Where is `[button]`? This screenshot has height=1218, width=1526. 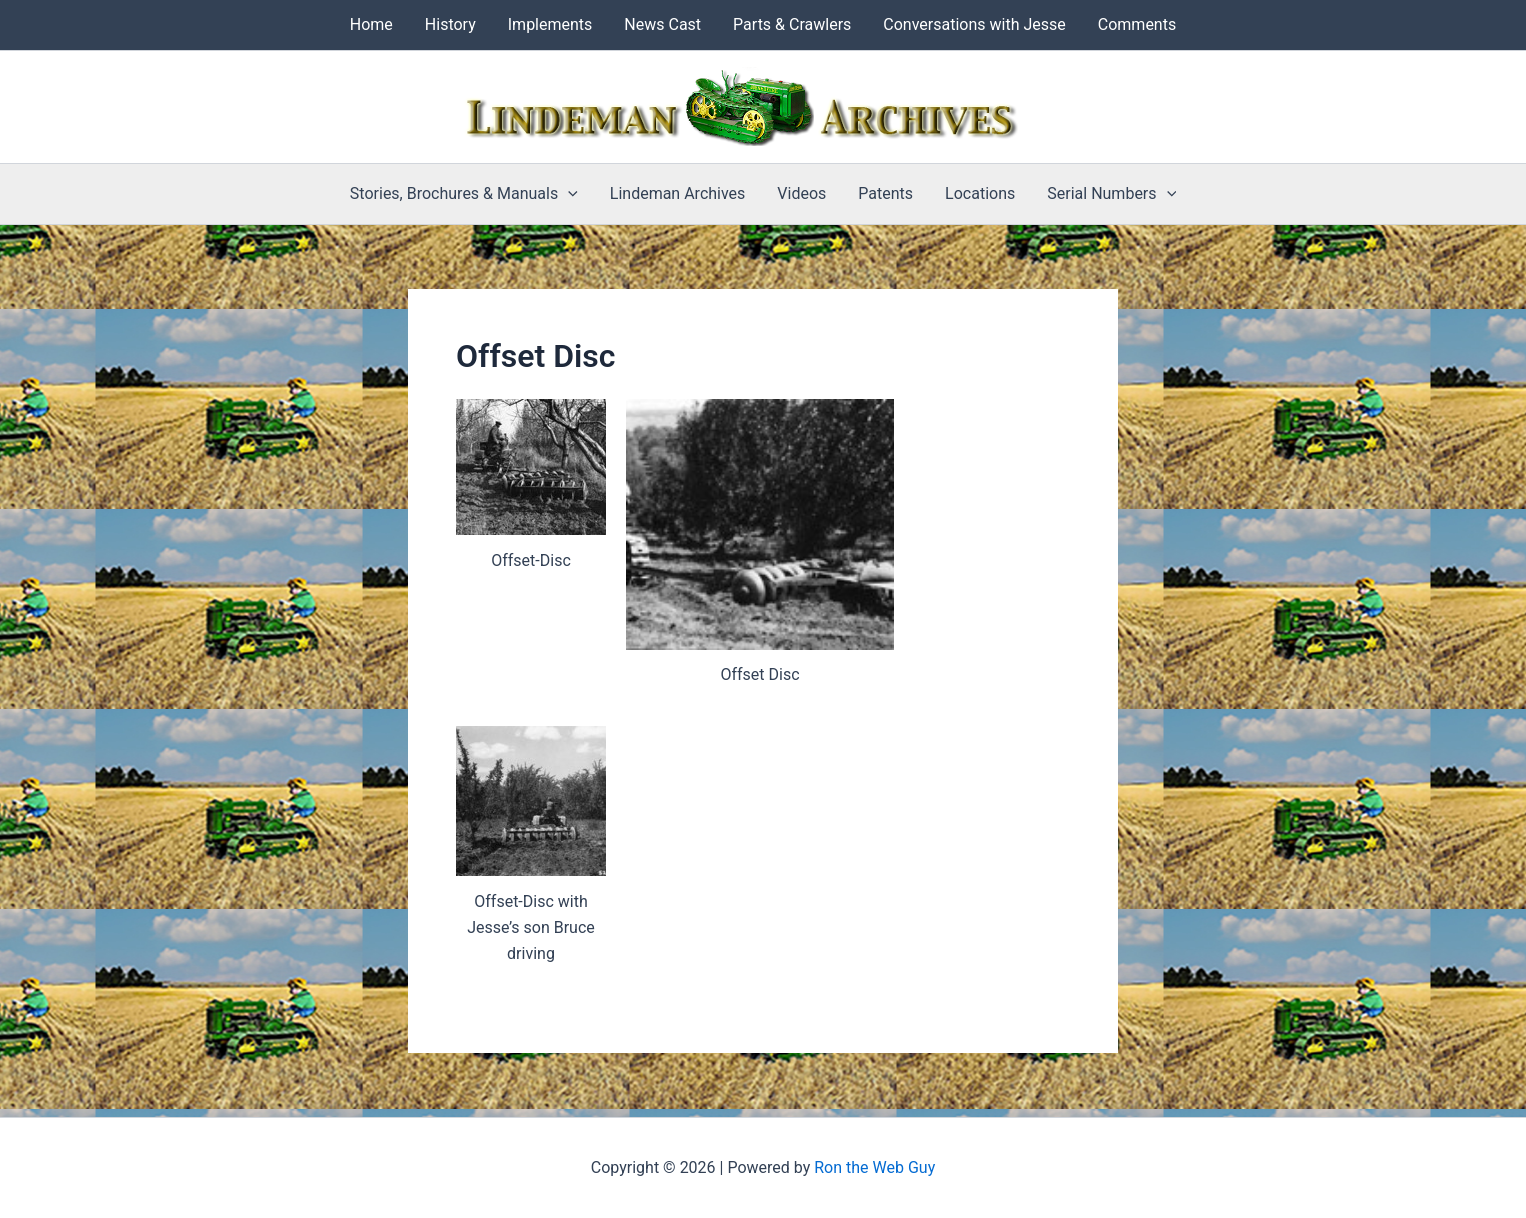 [button] is located at coordinates (568, 194).